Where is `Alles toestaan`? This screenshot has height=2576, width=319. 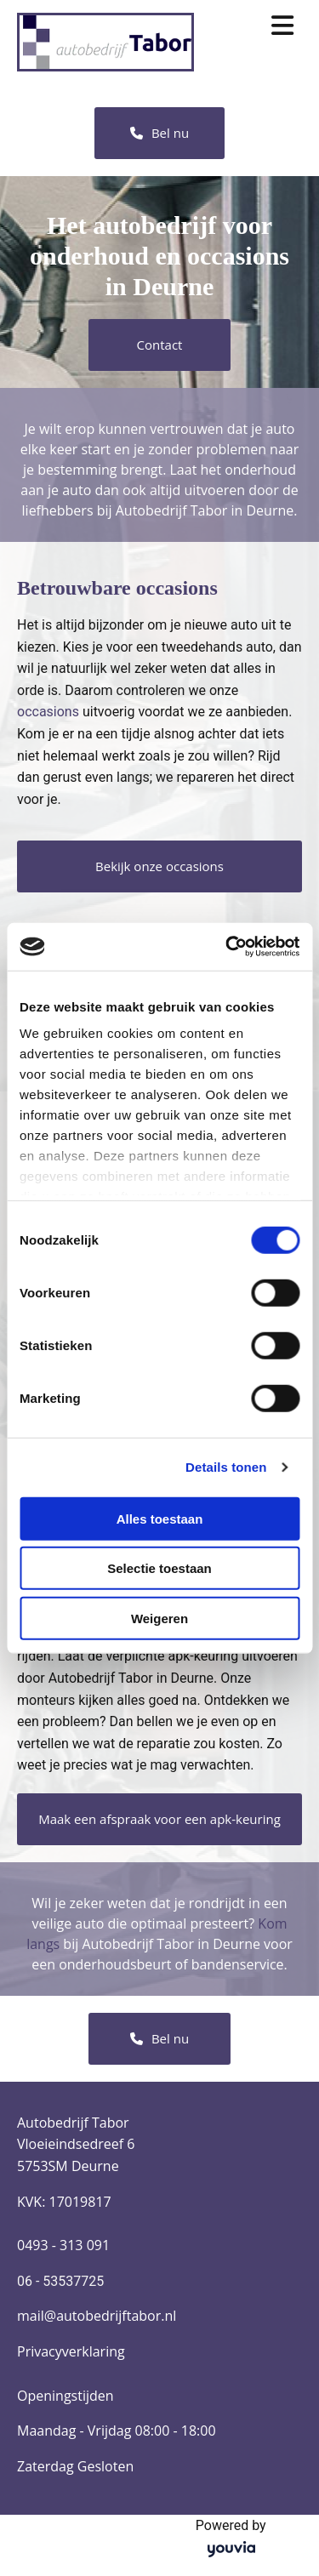
Alles toestaan is located at coordinates (160, 1518).